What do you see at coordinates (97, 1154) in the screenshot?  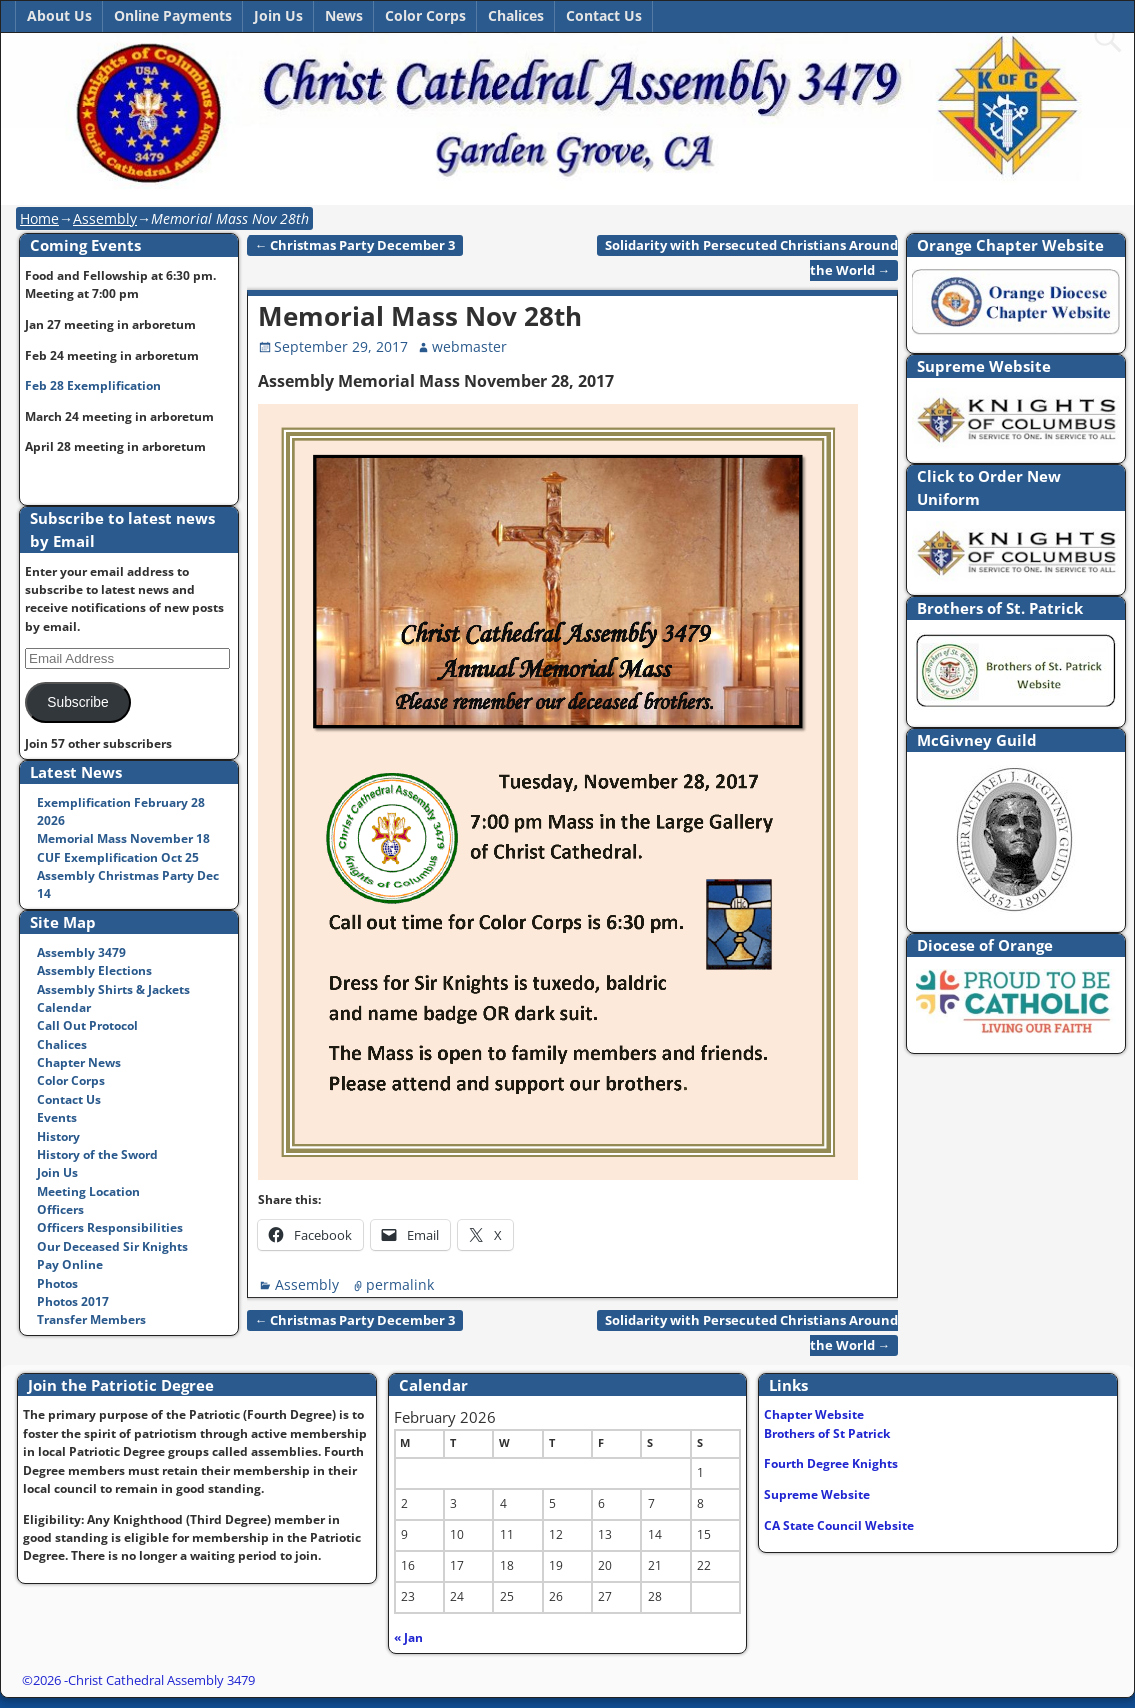 I see `History of the Sword` at bounding box center [97, 1154].